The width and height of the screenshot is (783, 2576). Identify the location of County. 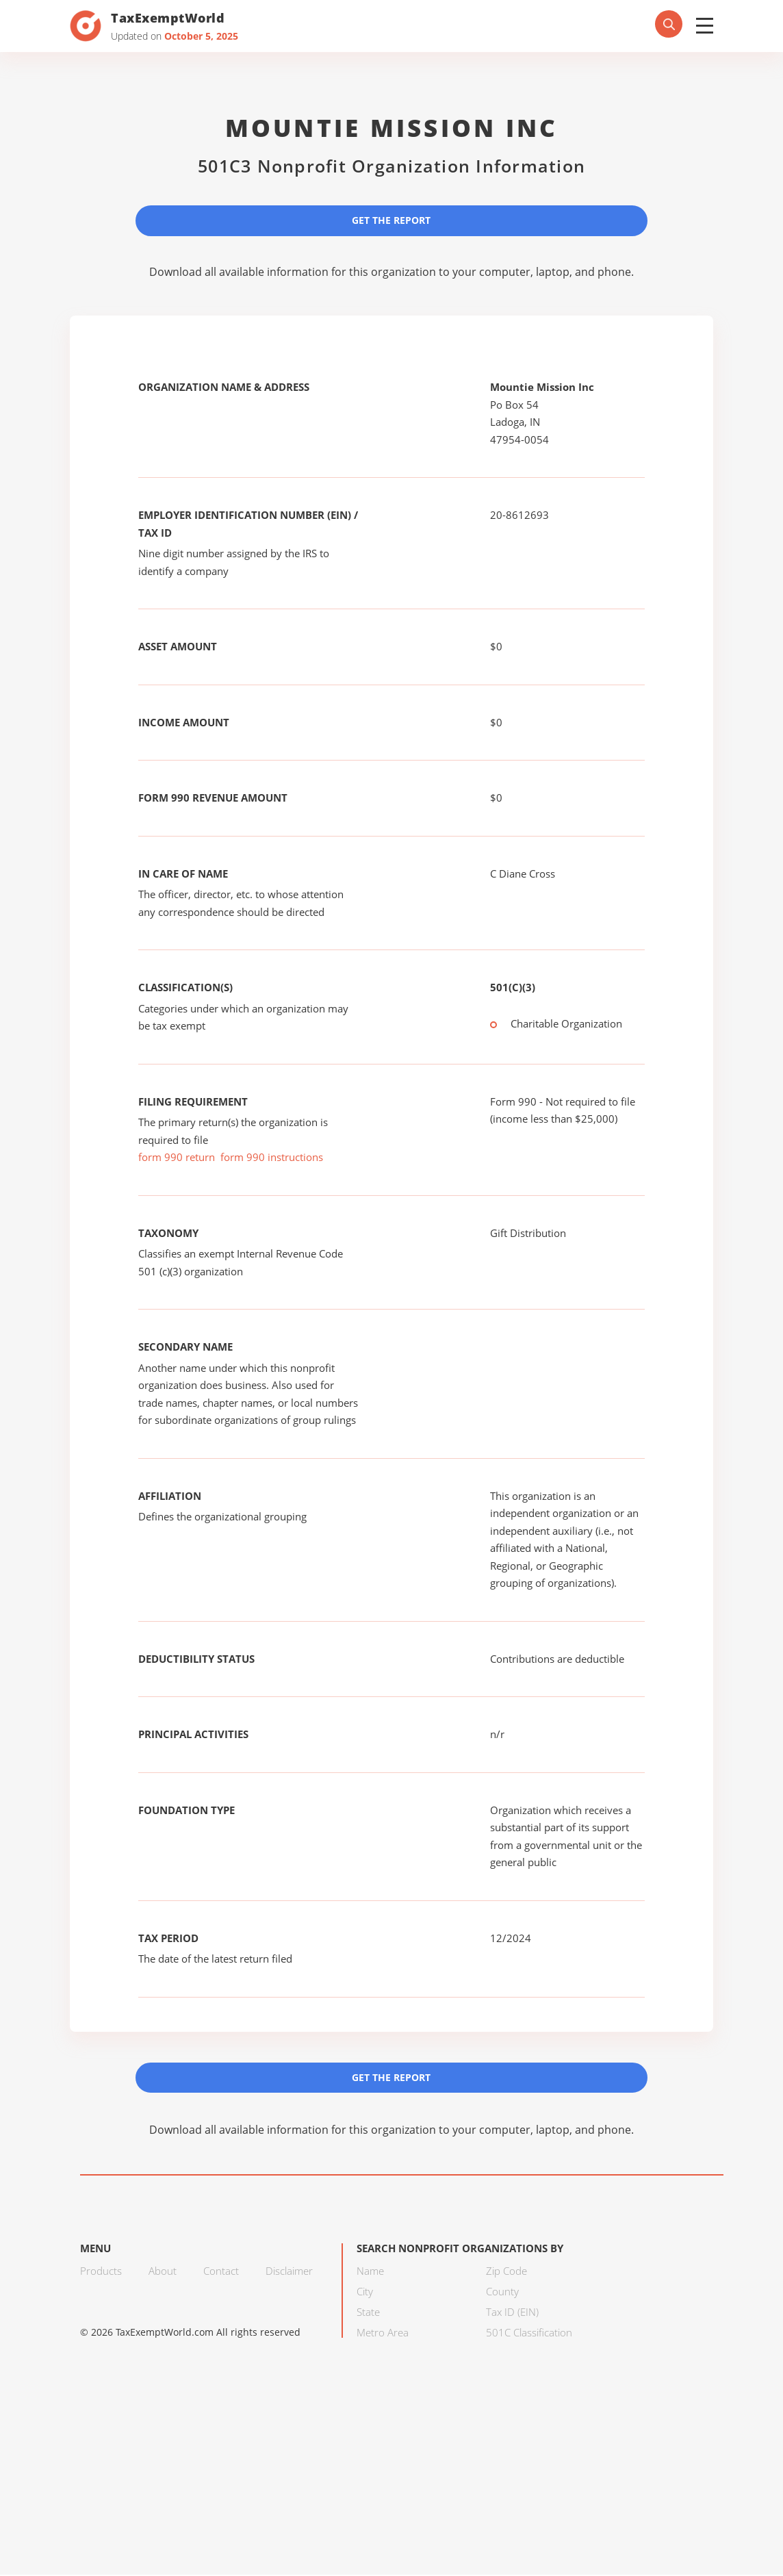
(502, 2292).